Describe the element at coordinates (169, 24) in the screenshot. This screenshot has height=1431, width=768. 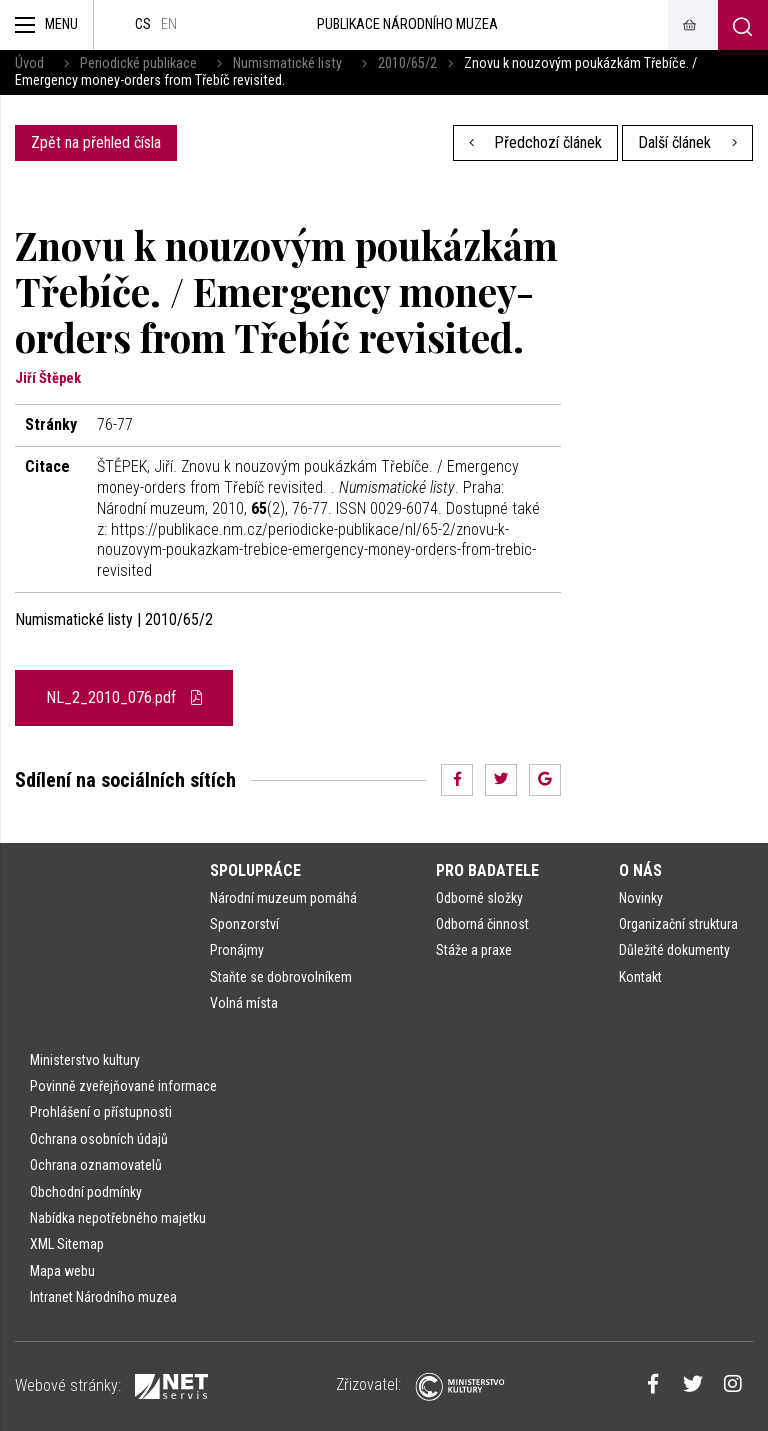
I see `en` at that location.